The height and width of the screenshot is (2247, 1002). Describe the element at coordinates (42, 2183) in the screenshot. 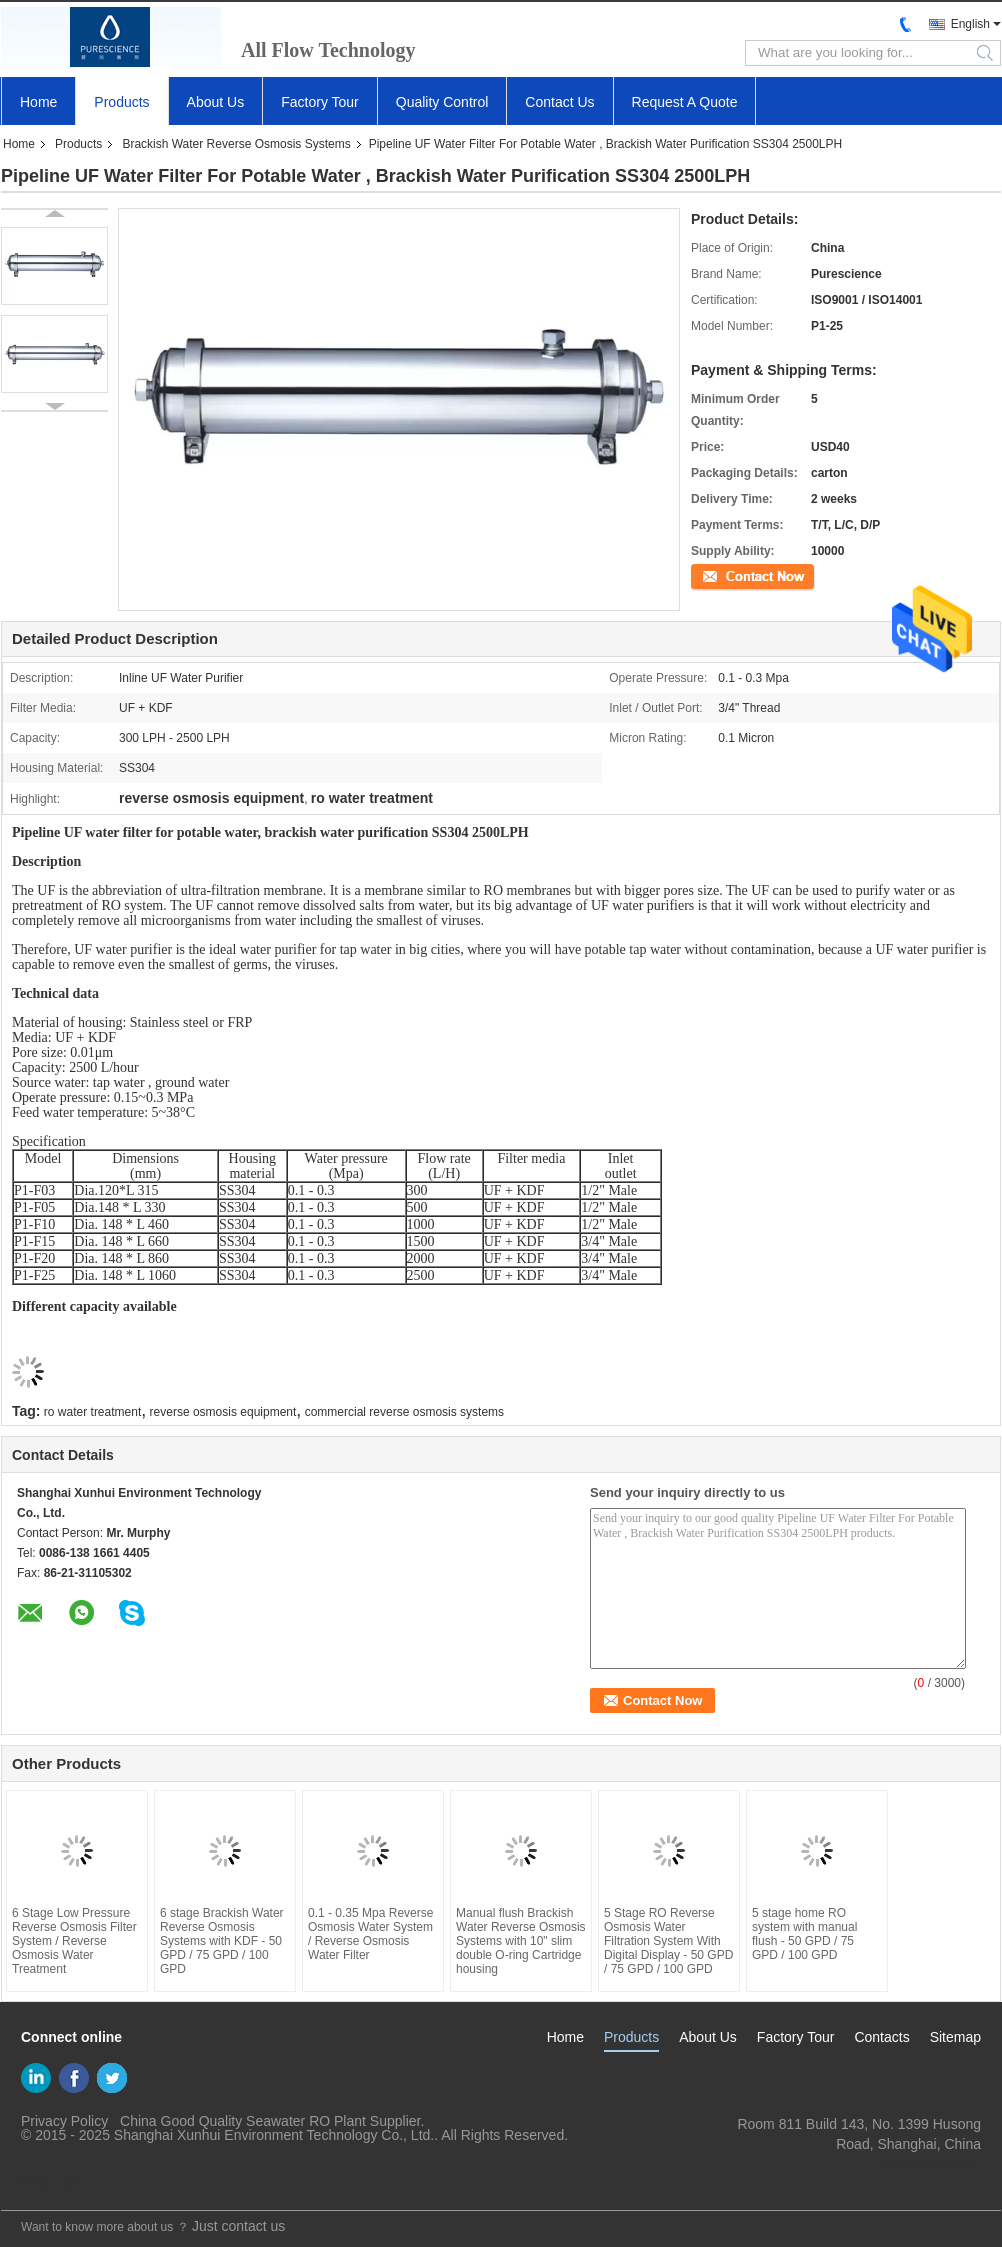

I see `Mobile Site` at that location.